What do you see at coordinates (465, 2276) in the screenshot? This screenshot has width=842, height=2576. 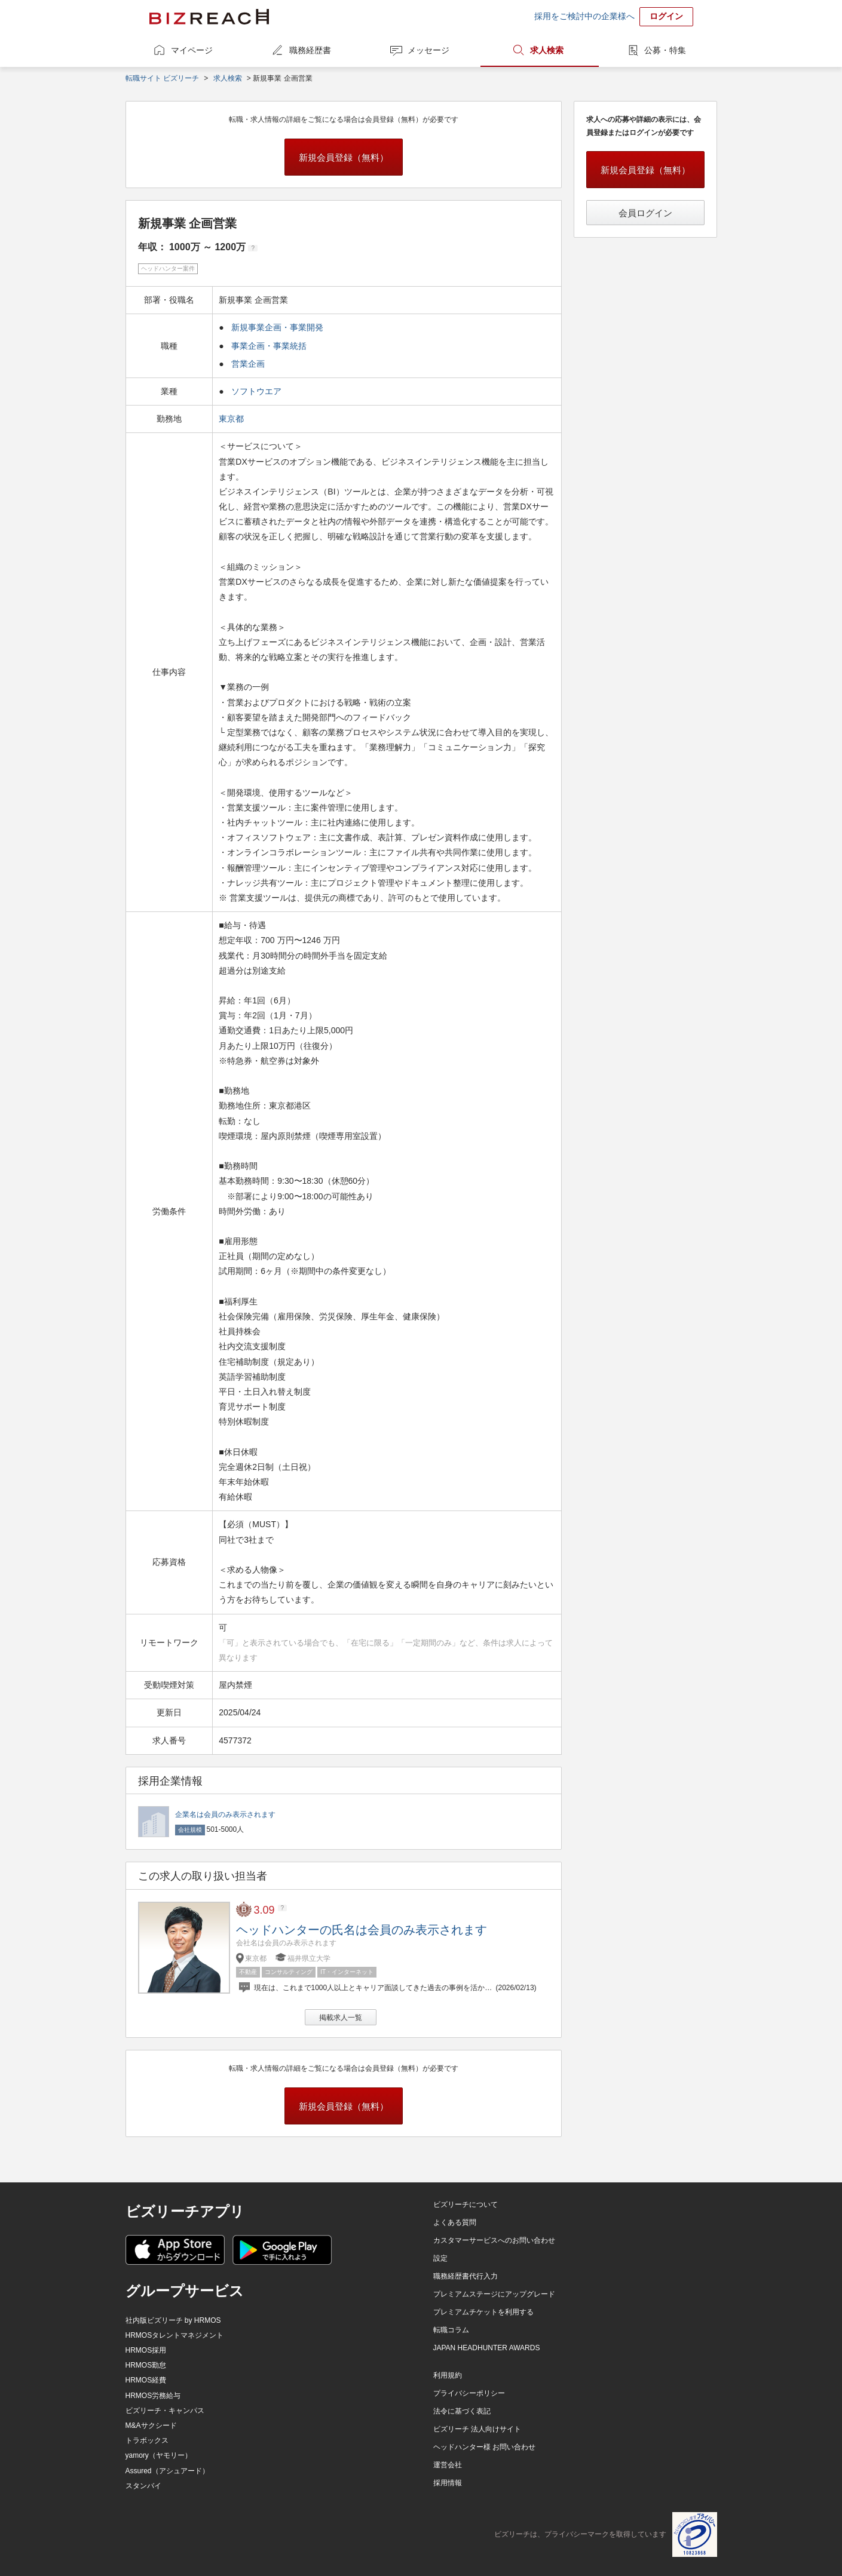 I see `職務経歴書代行入力` at bounding box center [465, 2276].